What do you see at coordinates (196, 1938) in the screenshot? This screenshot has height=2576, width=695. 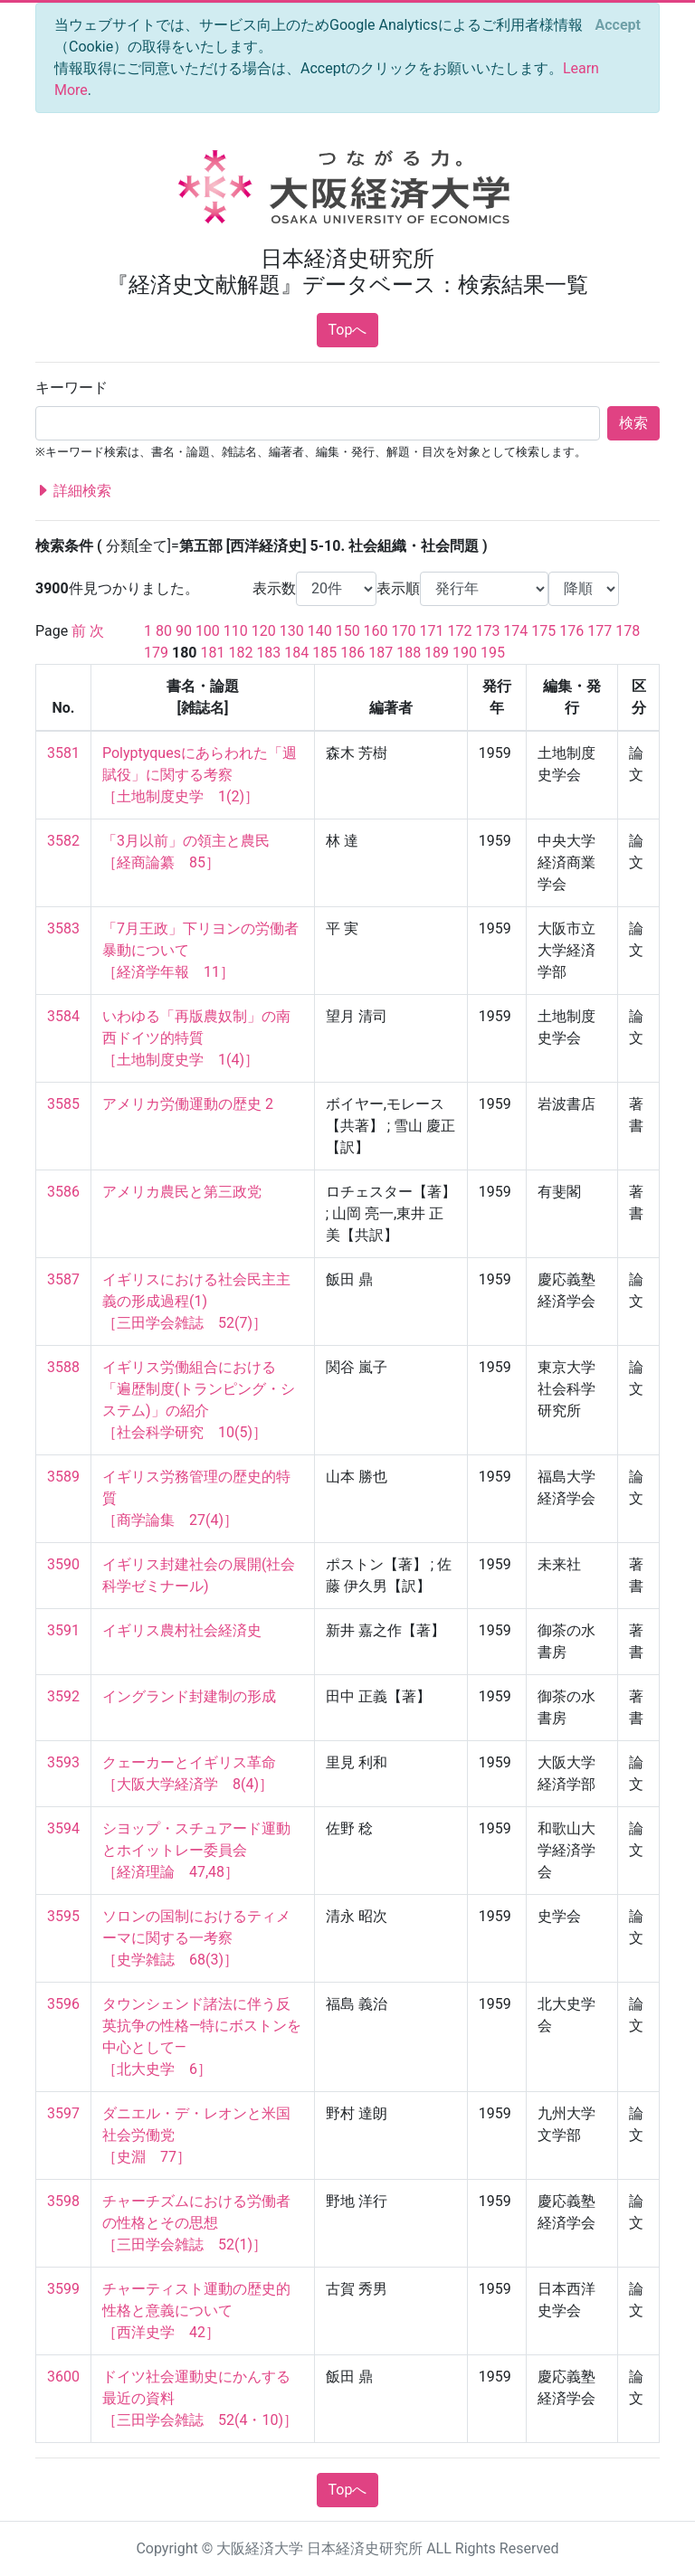 I see `ソロンの国制におけるティメーマに関する一考察 ［史学雑誌 68(3)］` at bounding box center [196, 1938].